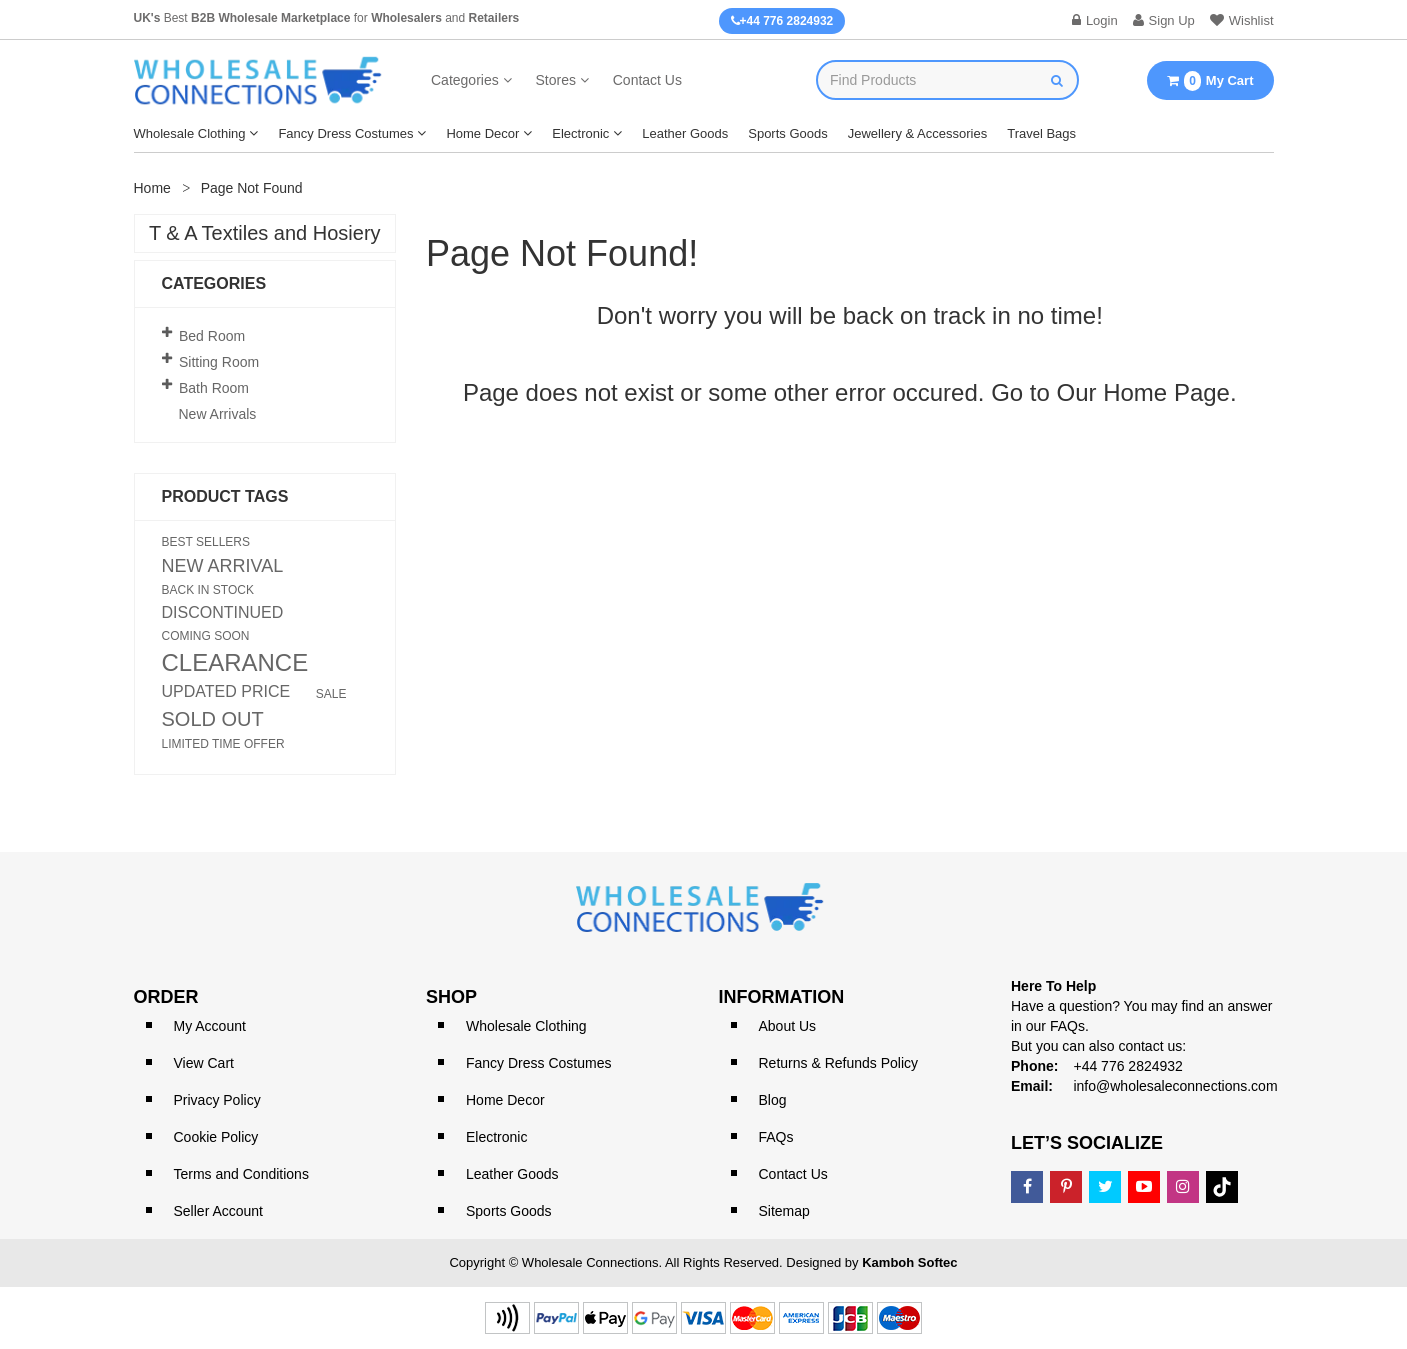  I want to click on Sitting Room, so click(219, 362).